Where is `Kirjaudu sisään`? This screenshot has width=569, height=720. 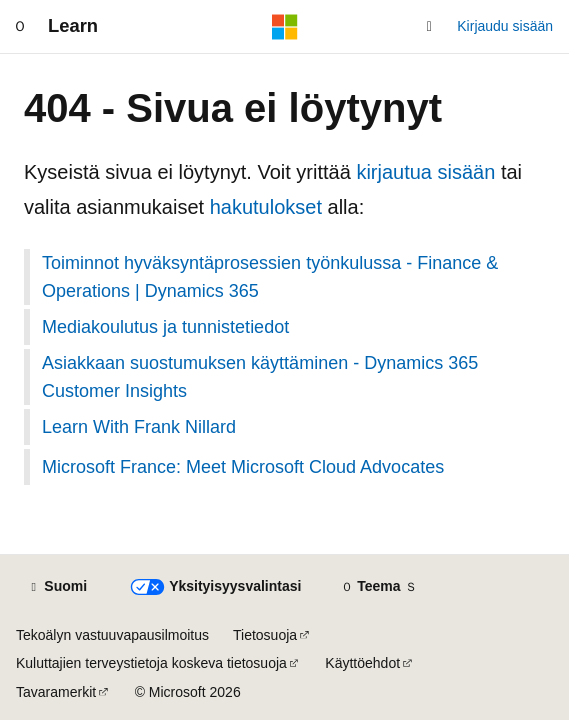 Kirjaudu sisään is located at coordinates (505, 26).